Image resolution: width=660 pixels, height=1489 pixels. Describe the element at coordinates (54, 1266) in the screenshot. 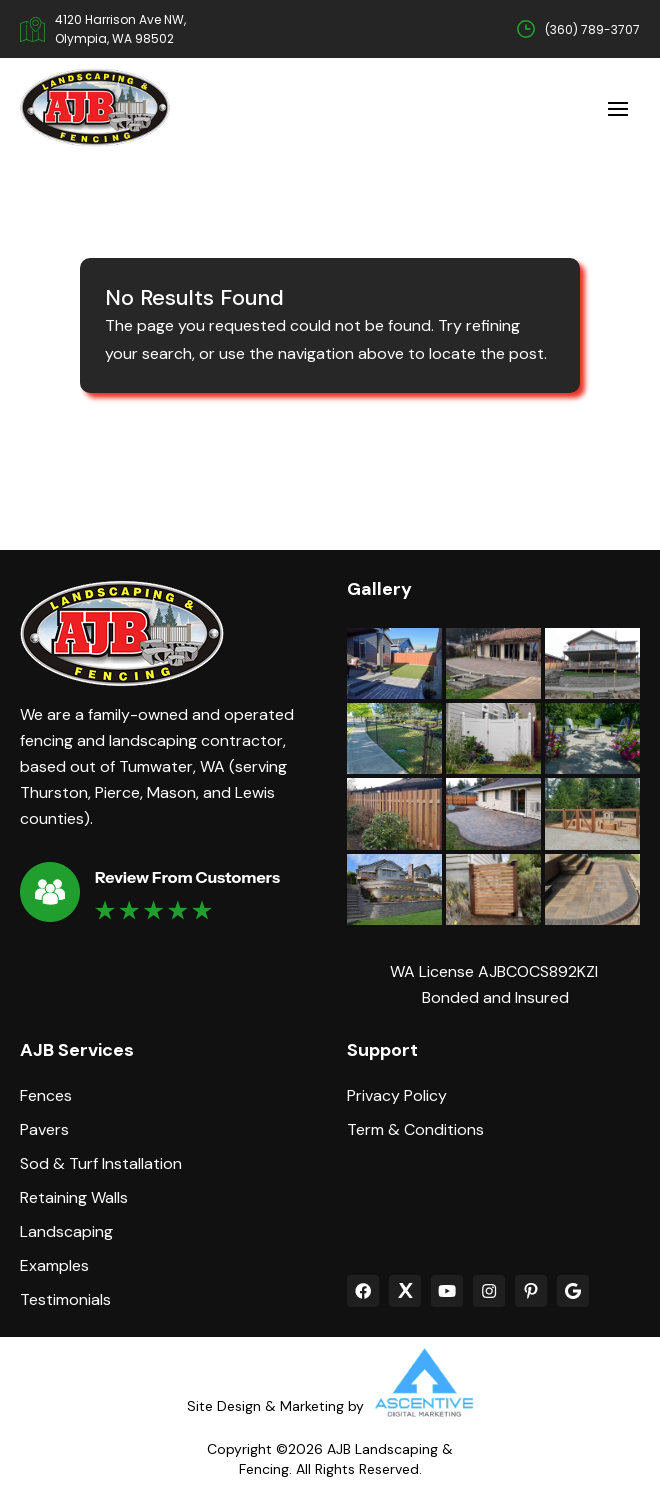

I see `Examples` at that location.